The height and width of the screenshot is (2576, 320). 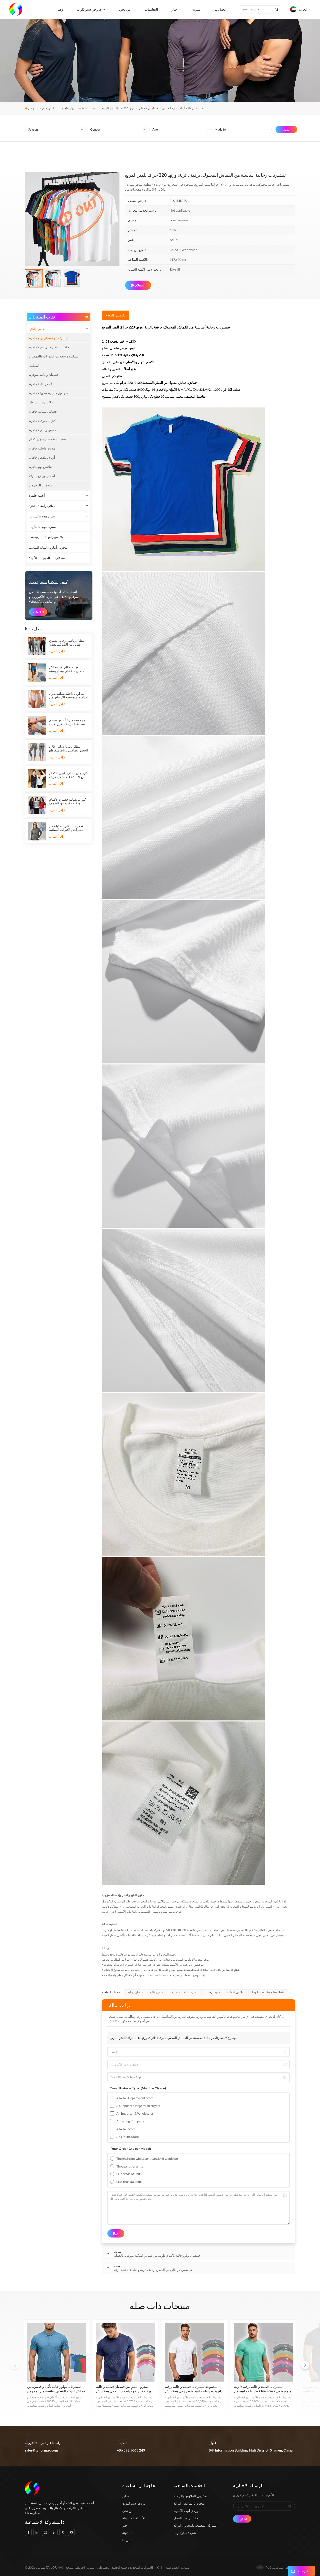 I want to click on A Retail Department Store, so click(x=134, y=2098).